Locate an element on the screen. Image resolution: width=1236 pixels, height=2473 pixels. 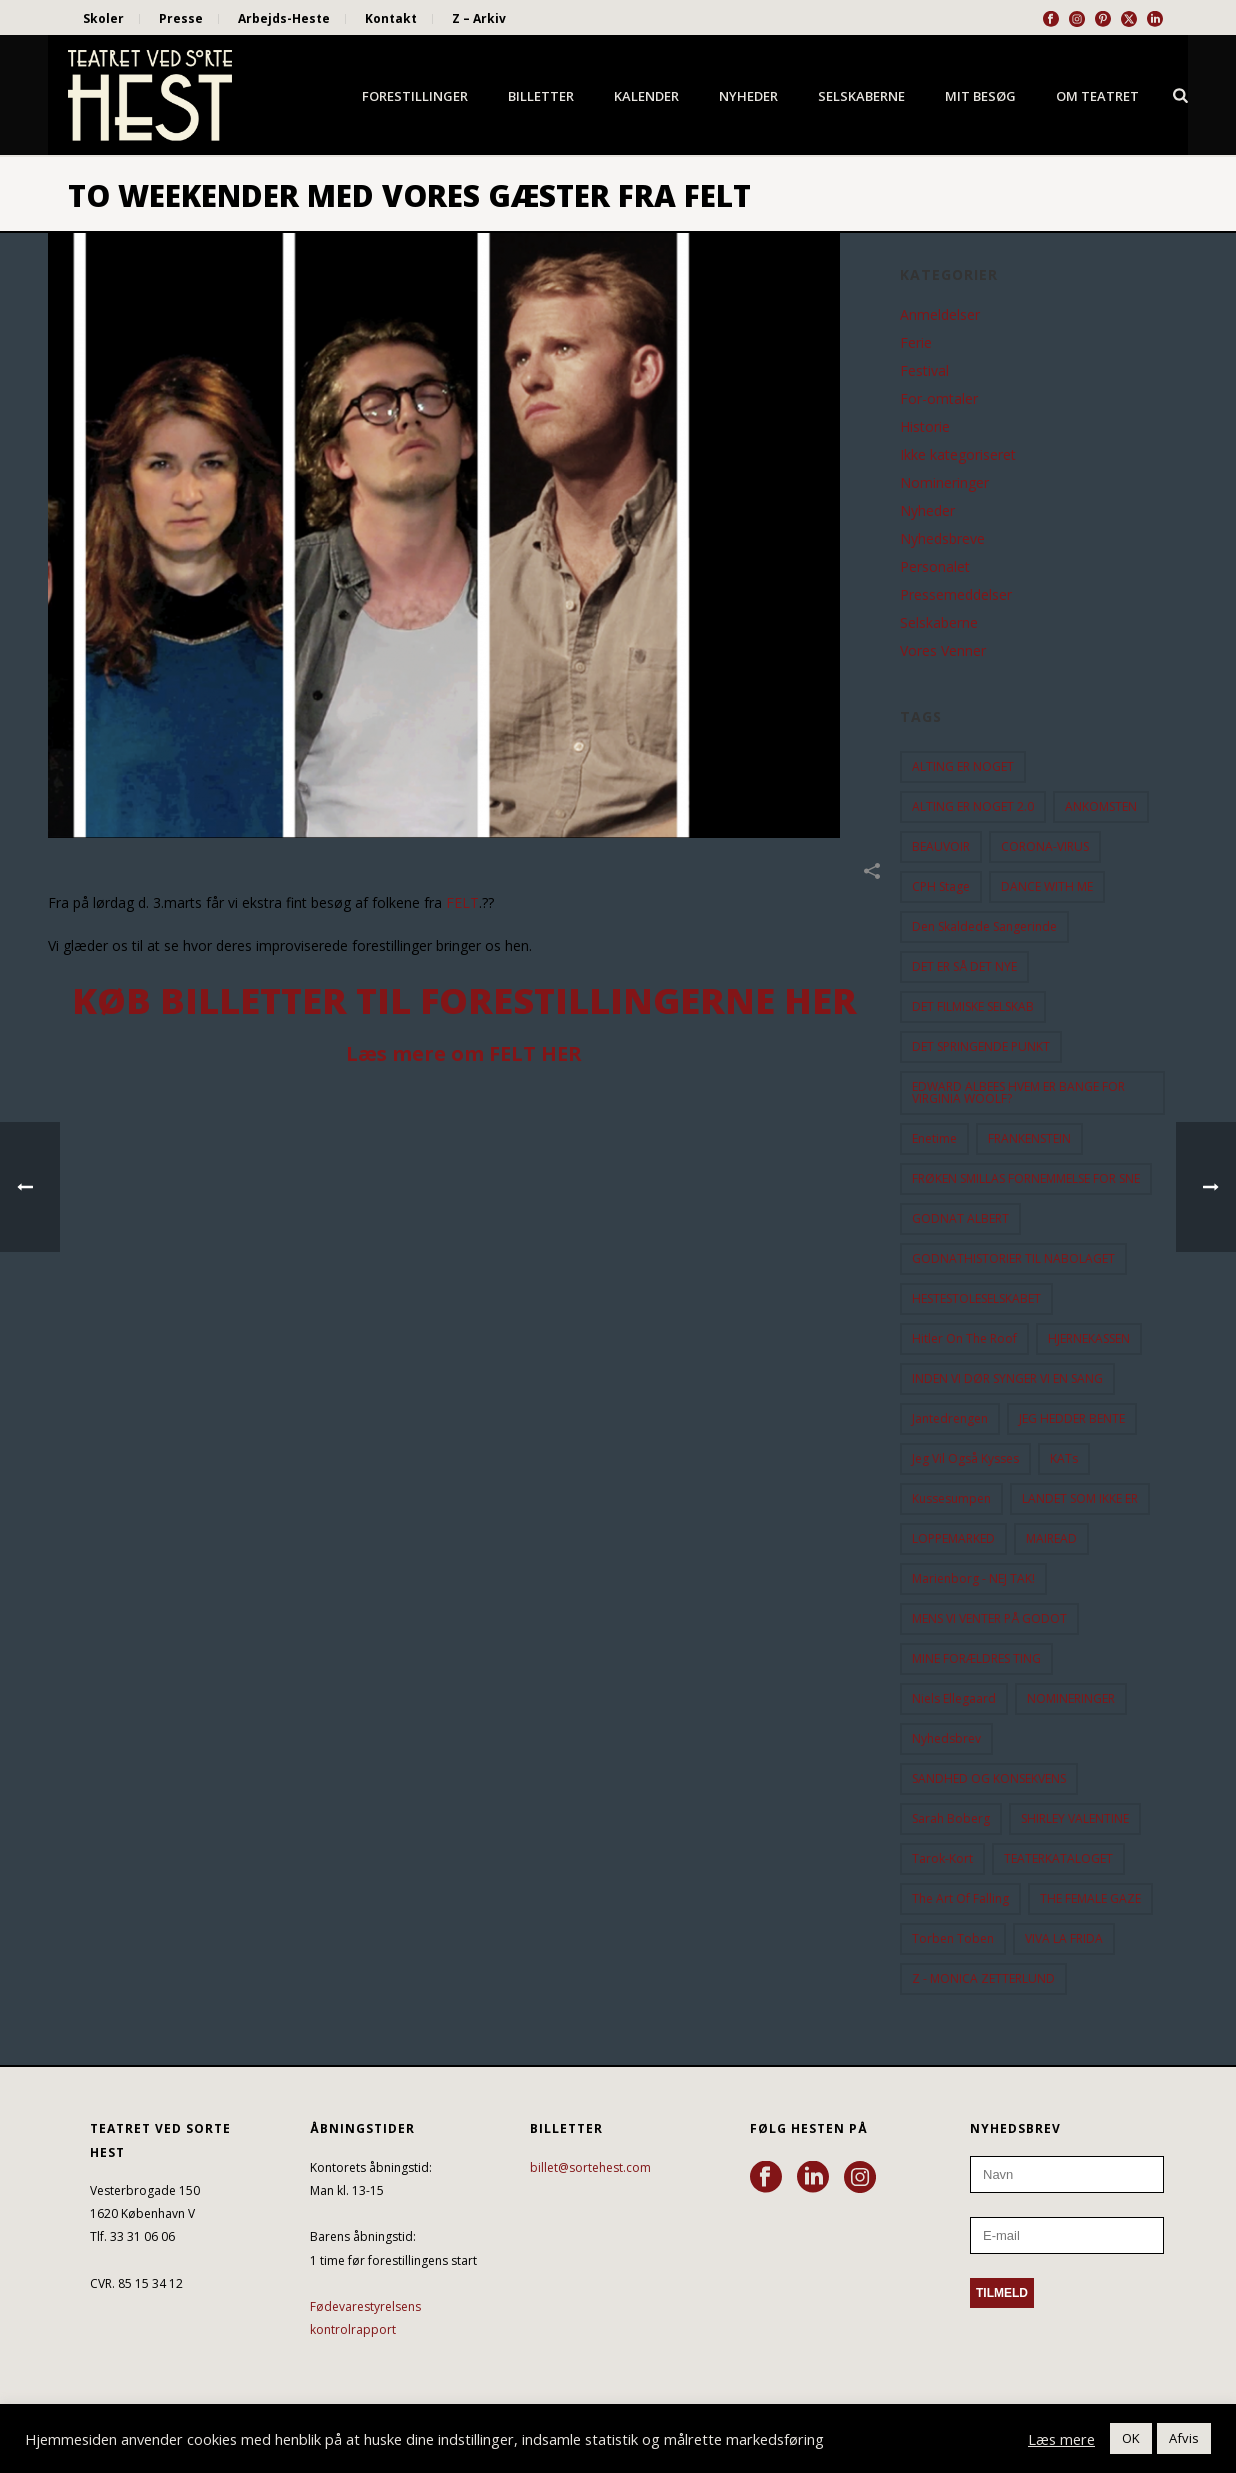
LOPPEMARKED [LOPPEMARKED (23 elementer)] is located at coordinates (953, 1538).